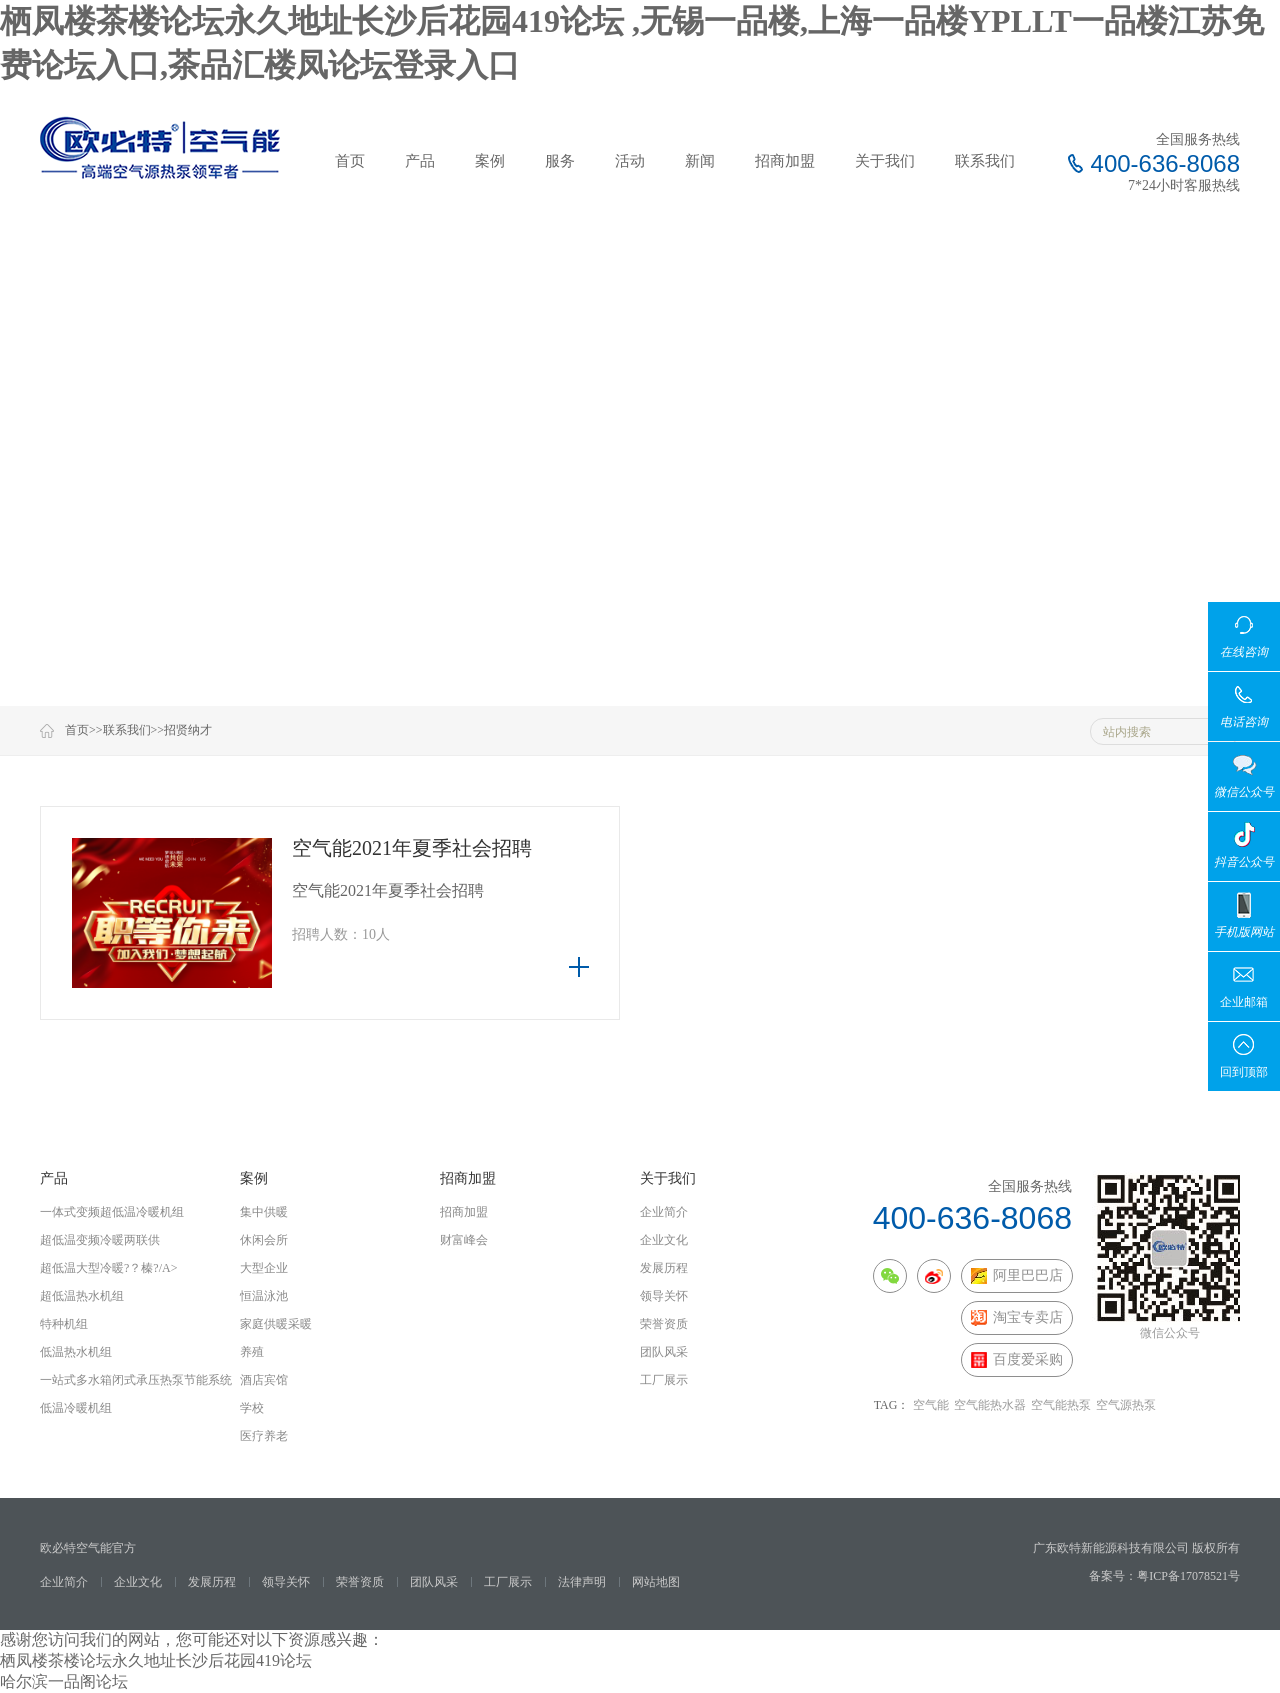 This screenshot has height=1693, width=1280. Describe the element at coordinates (264, 1380) in the screenshot. I see `酒店宾馆` at that location.